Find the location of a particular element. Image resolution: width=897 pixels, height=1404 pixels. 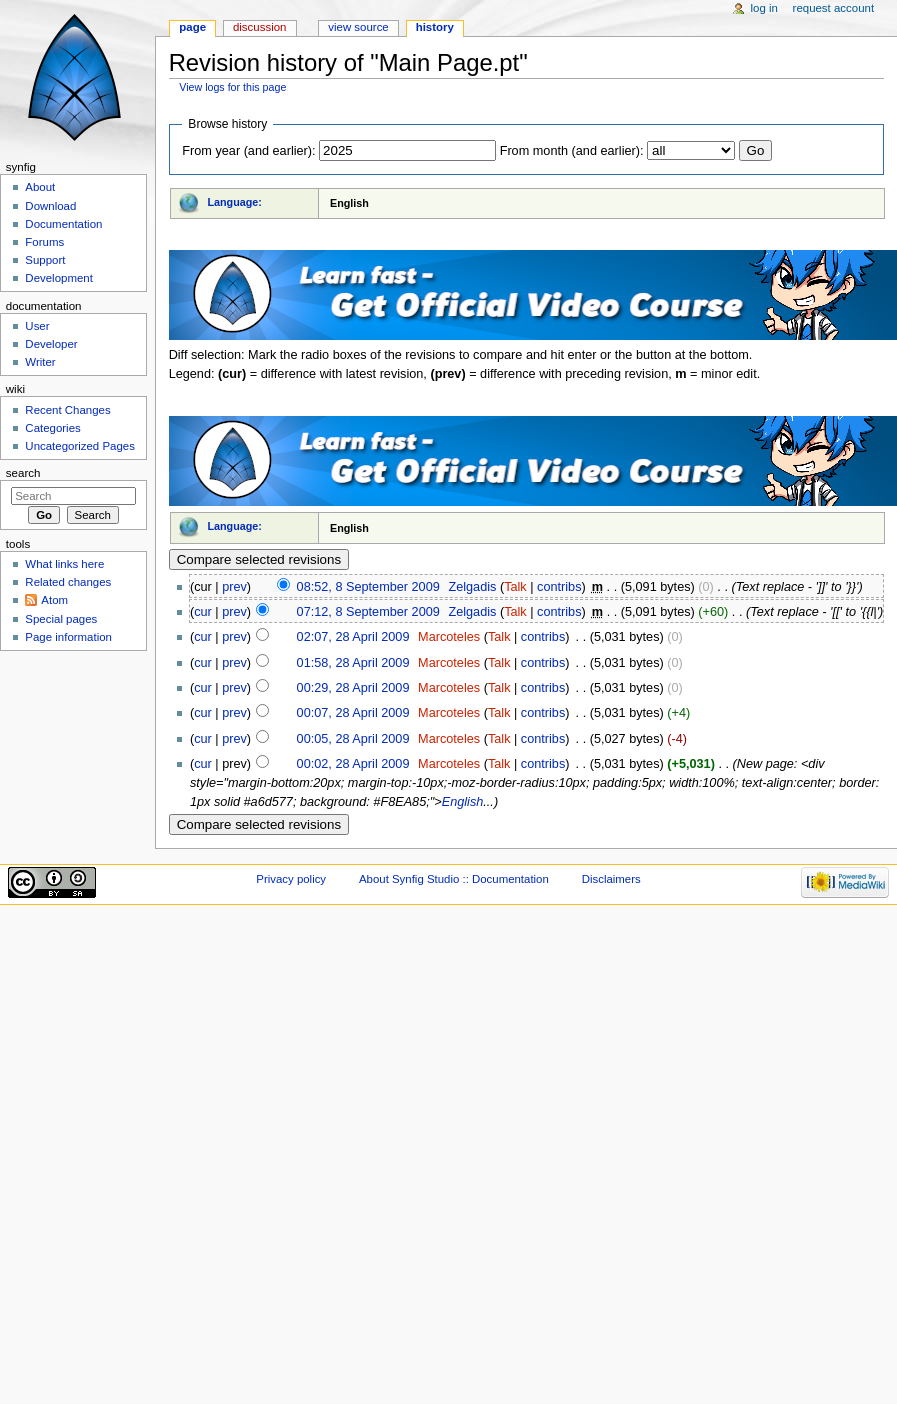

History is located at coordinates (435, 27).